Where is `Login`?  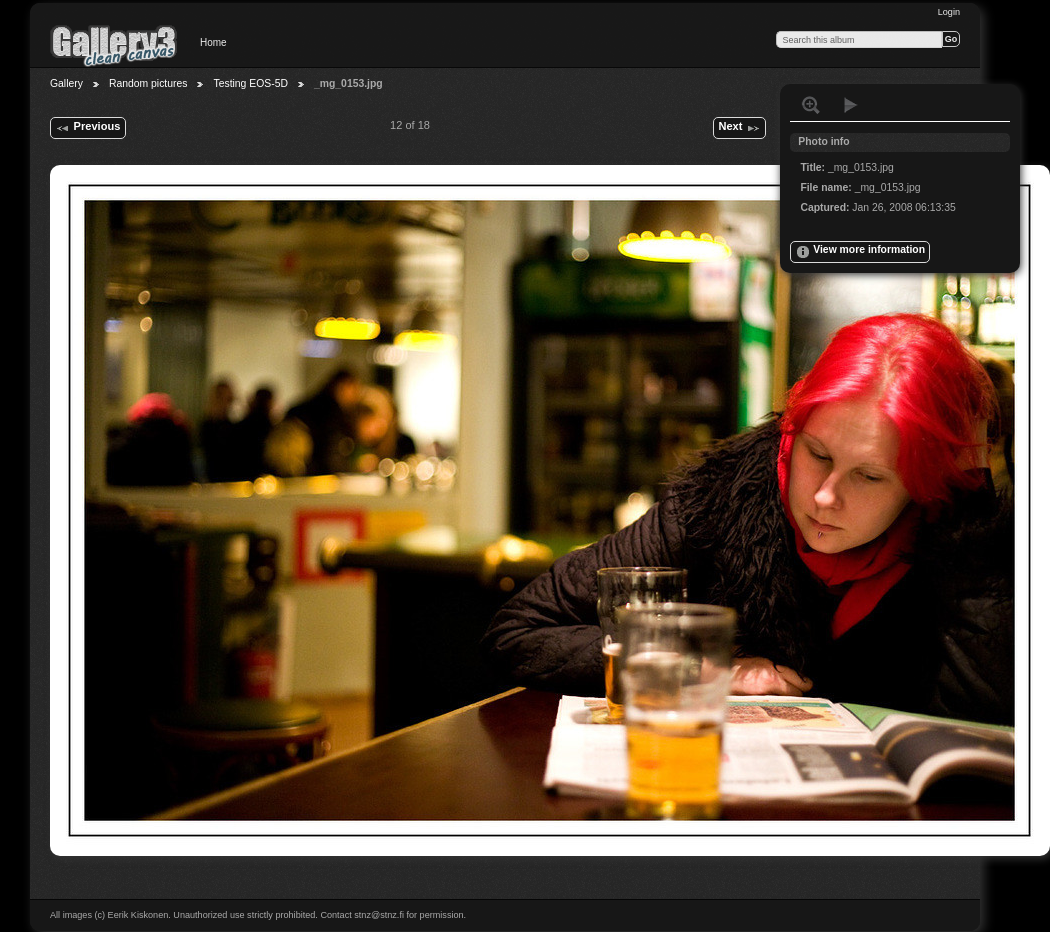 Login is located at coordinates (949, 12).